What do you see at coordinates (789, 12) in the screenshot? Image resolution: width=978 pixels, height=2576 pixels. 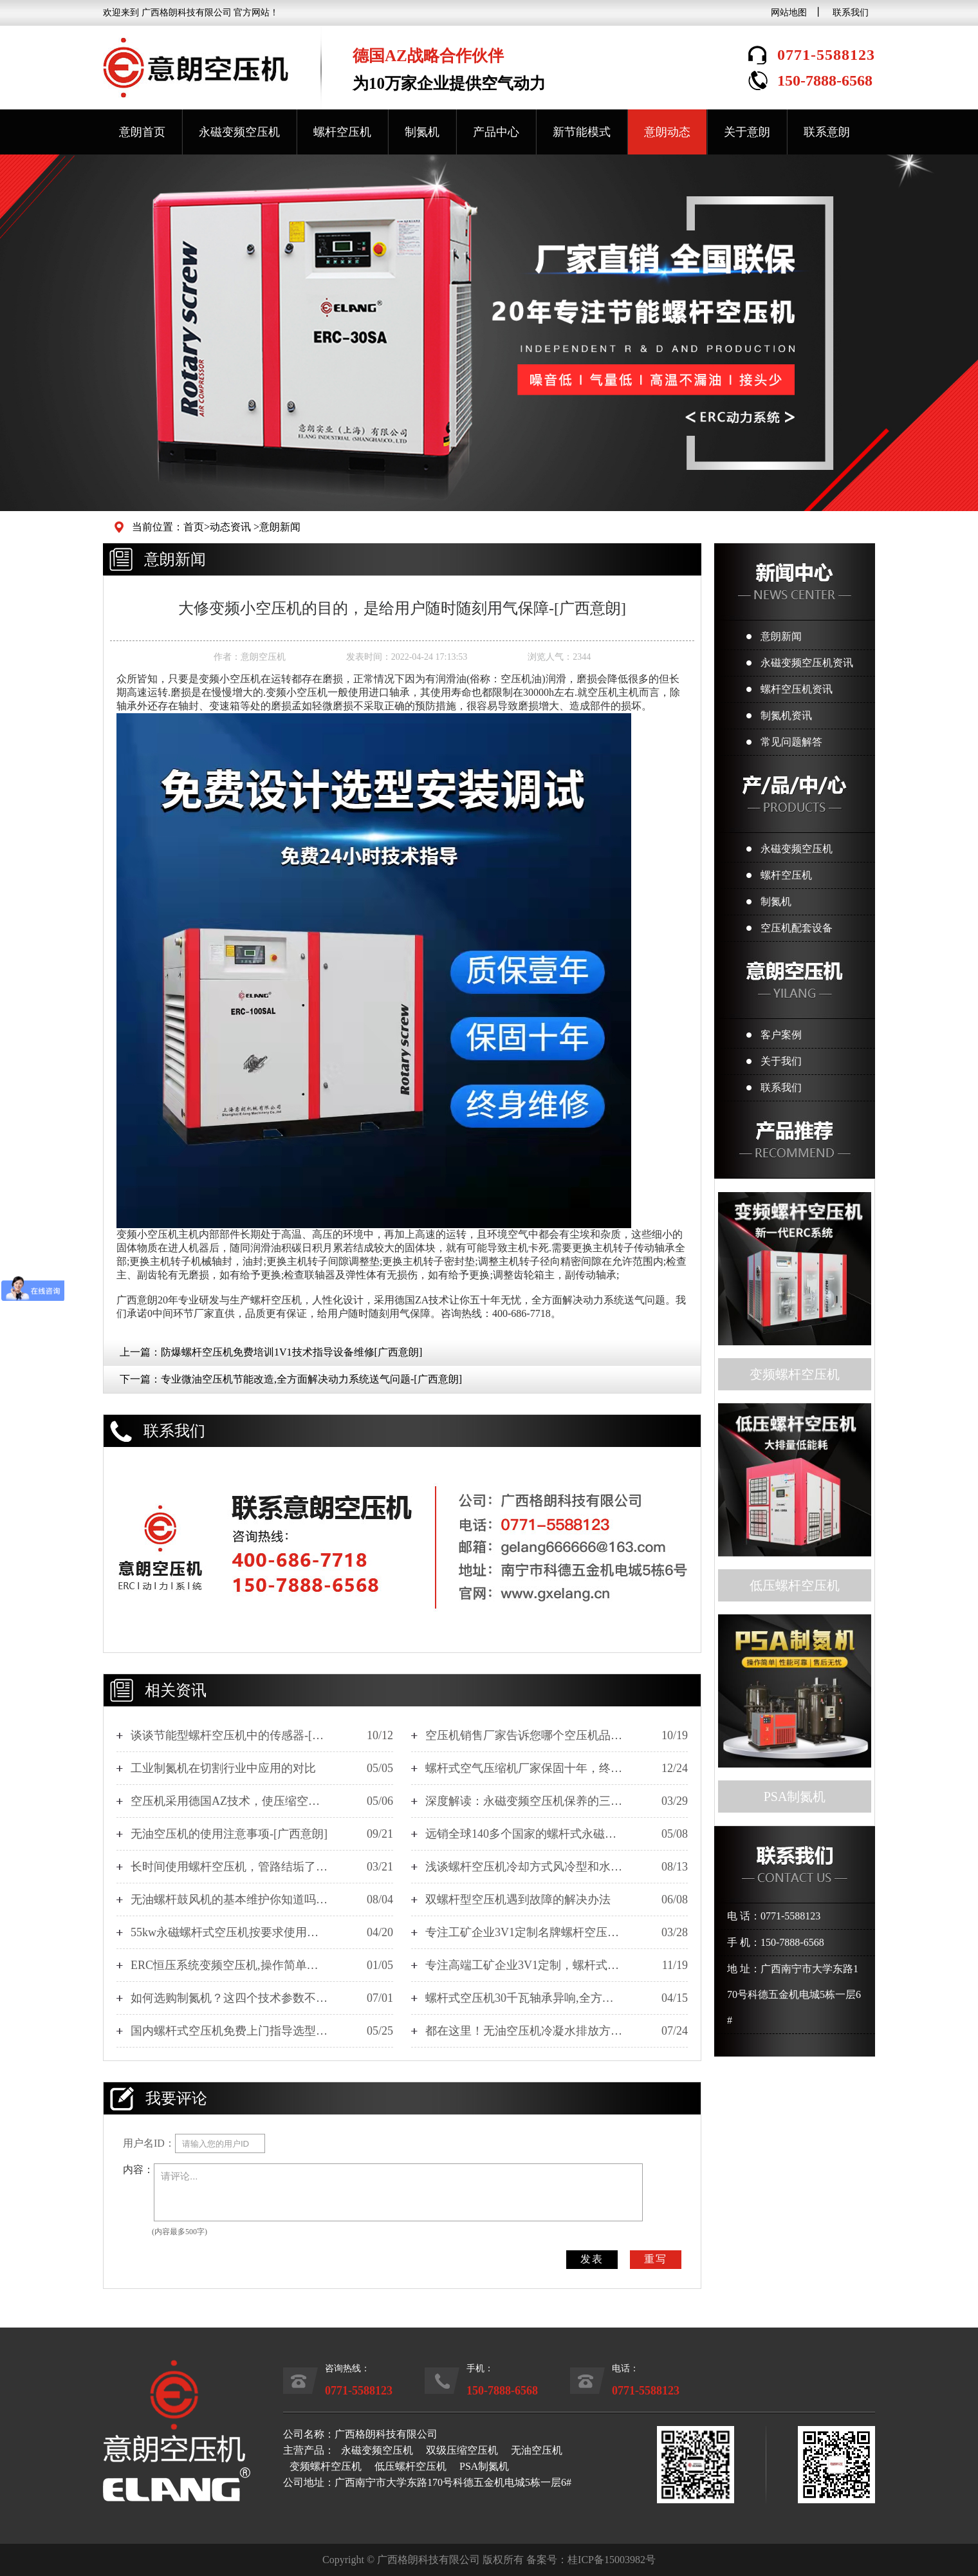 I see `网站地图` at bounding box center [789, 12].